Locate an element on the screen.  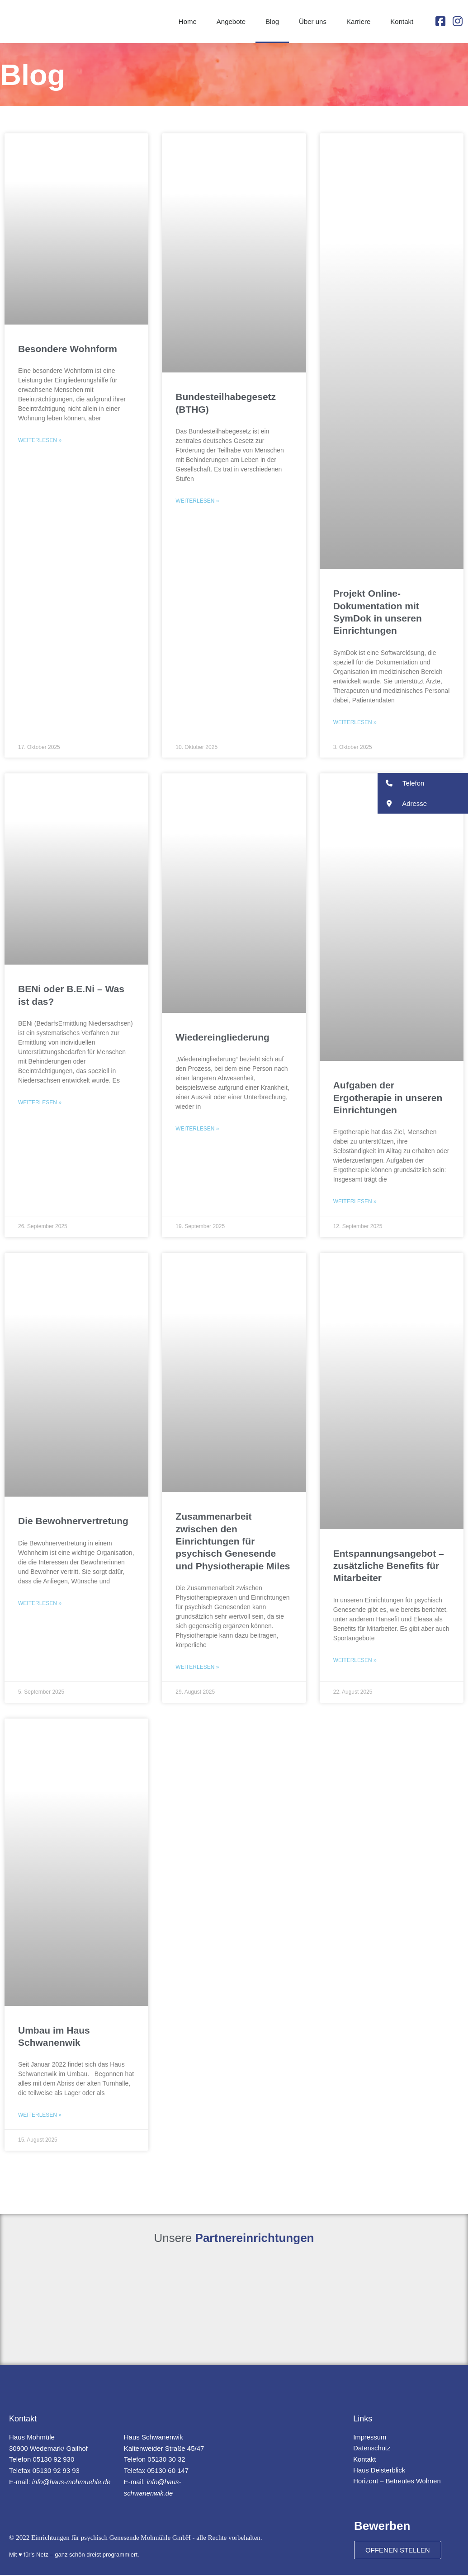
Angebote is located at coordinates (231, 21).